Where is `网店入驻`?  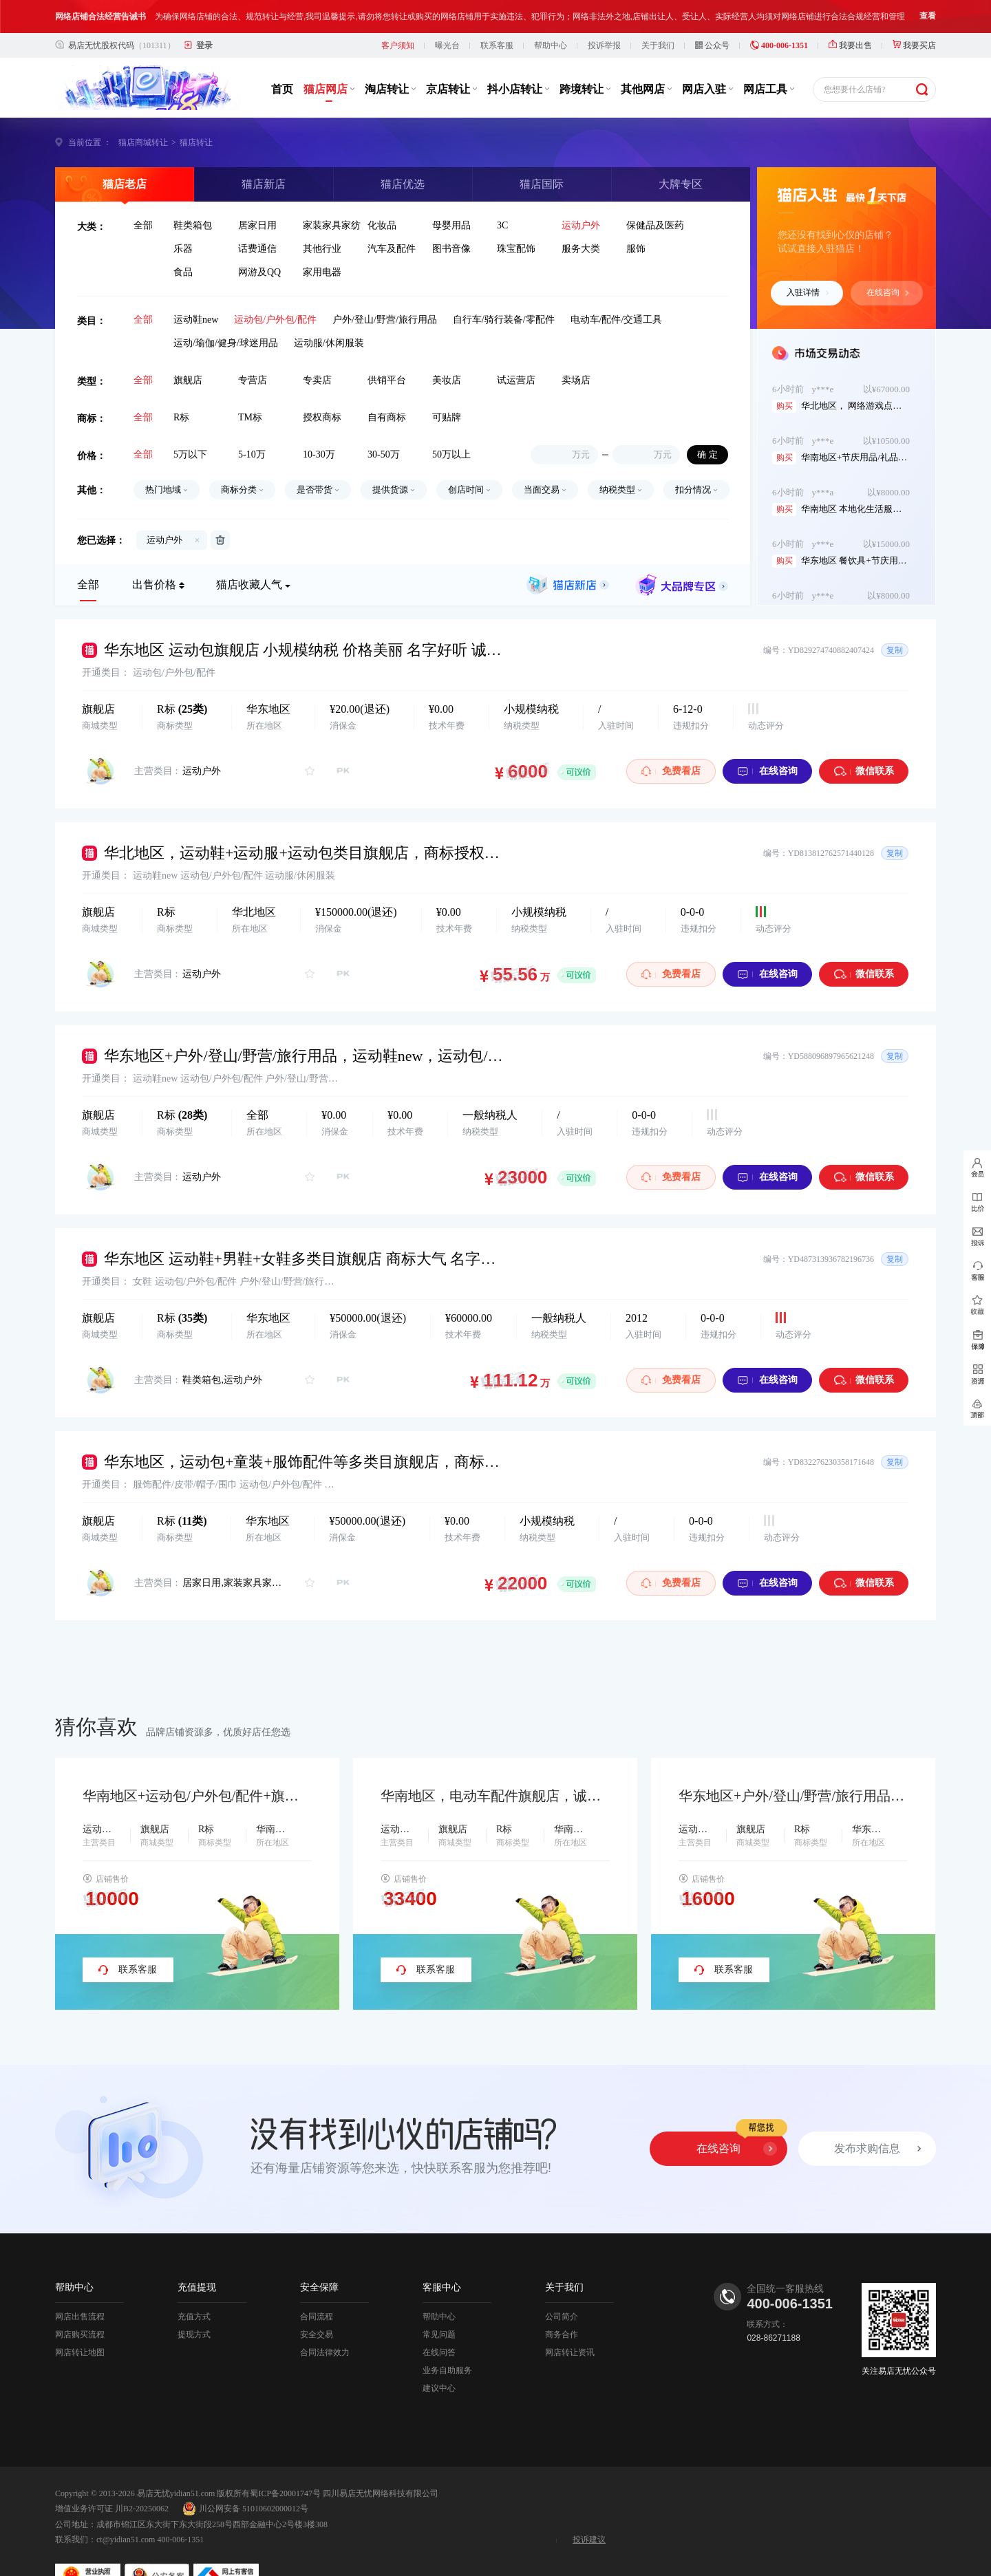
网店入驻 is located at coordinates (707, 56).